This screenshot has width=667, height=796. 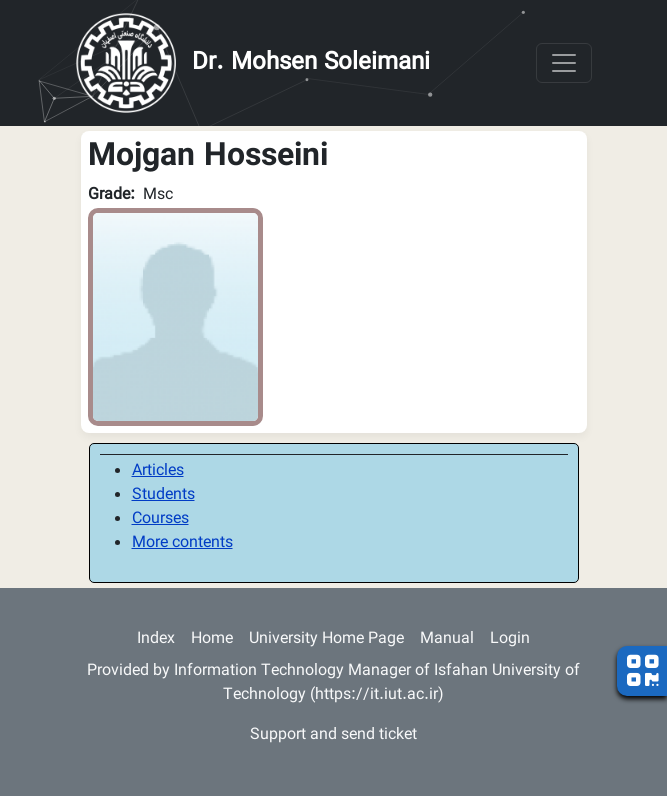 I want to click on Articles, so click(x=158, y=471).